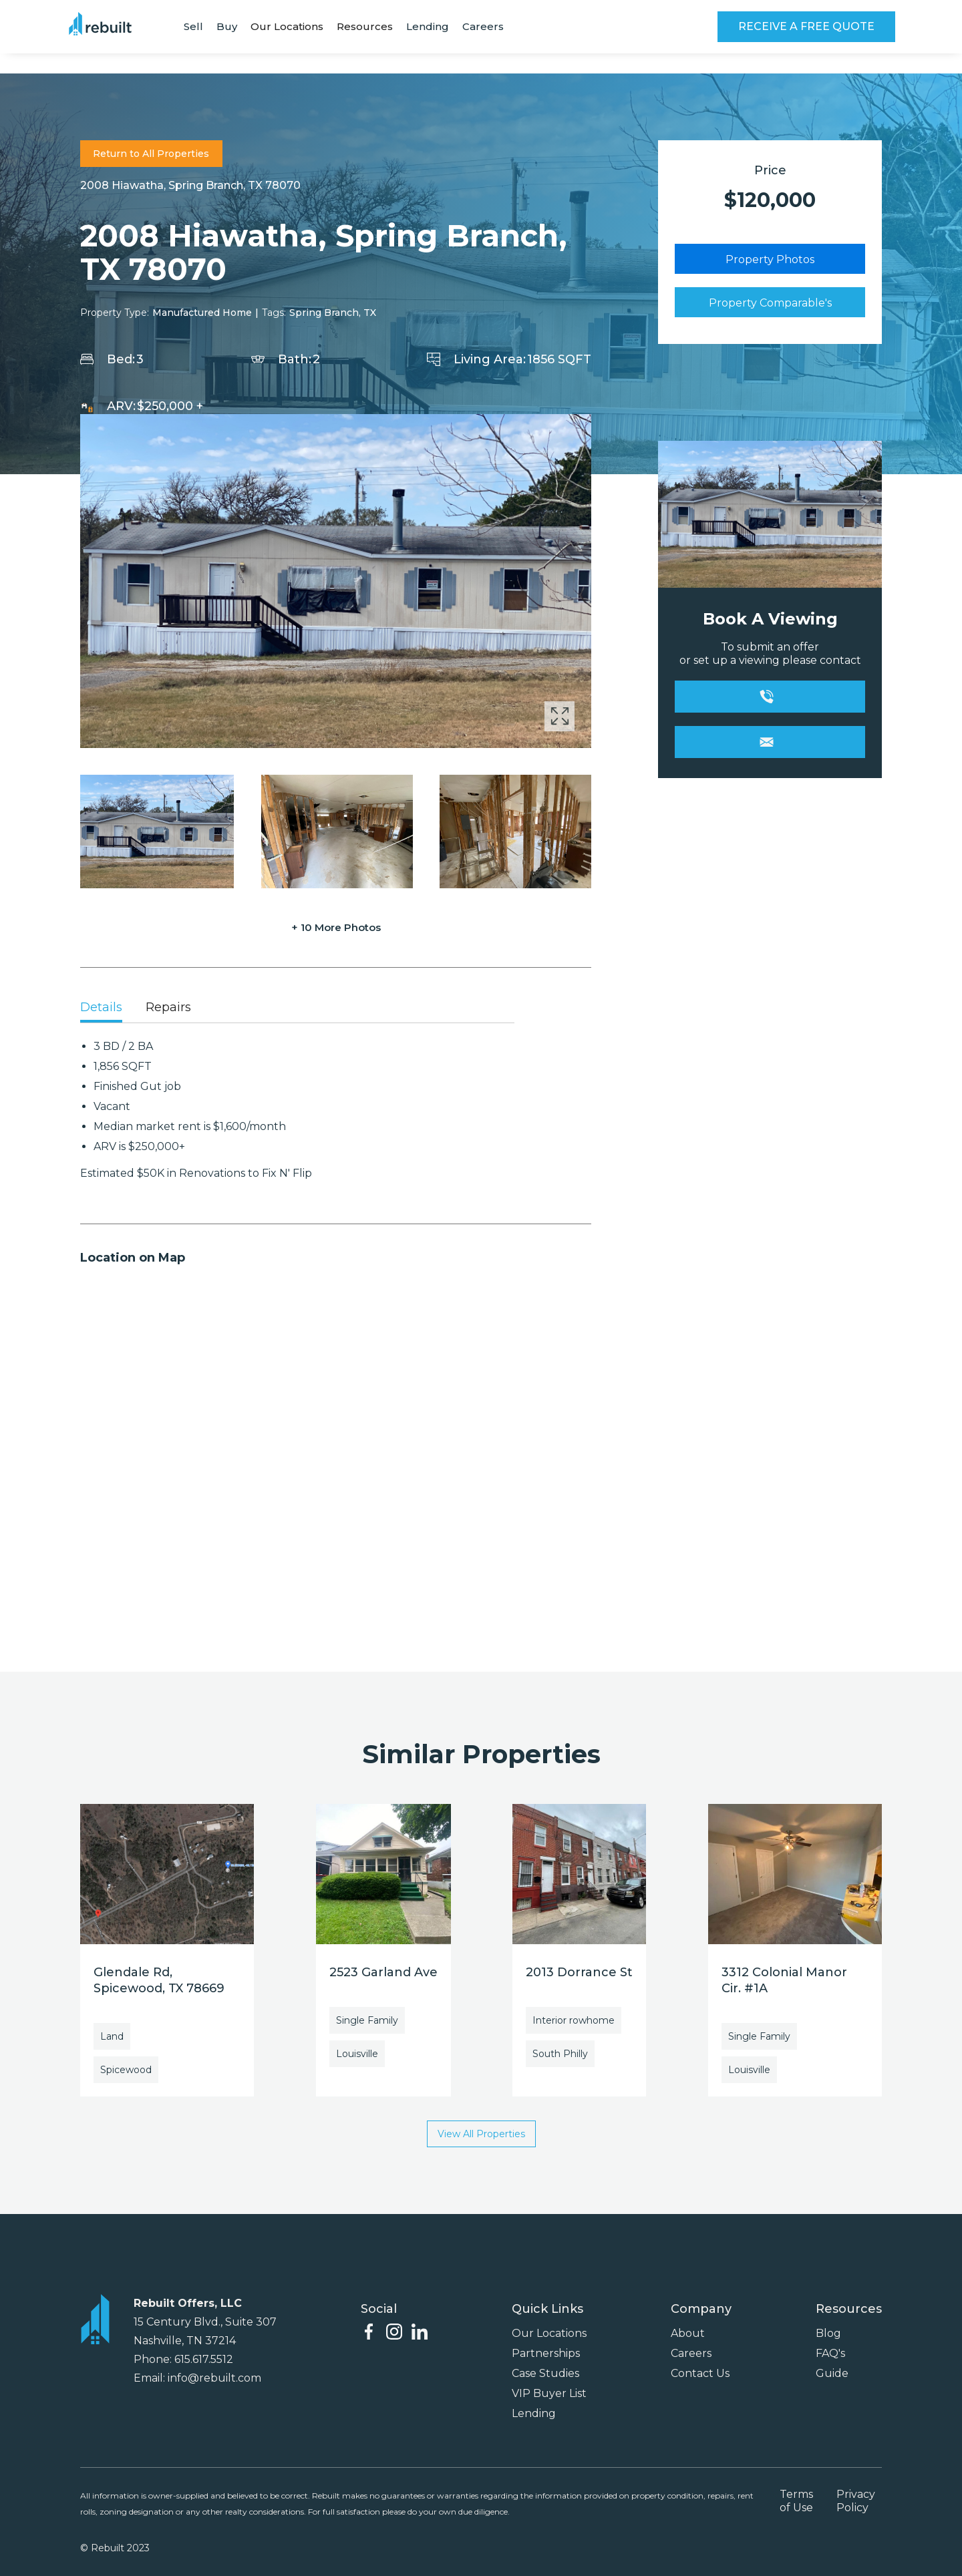  Describe the element at coordinates (226, 26) in the screenshot. I see `Buy` at that location.